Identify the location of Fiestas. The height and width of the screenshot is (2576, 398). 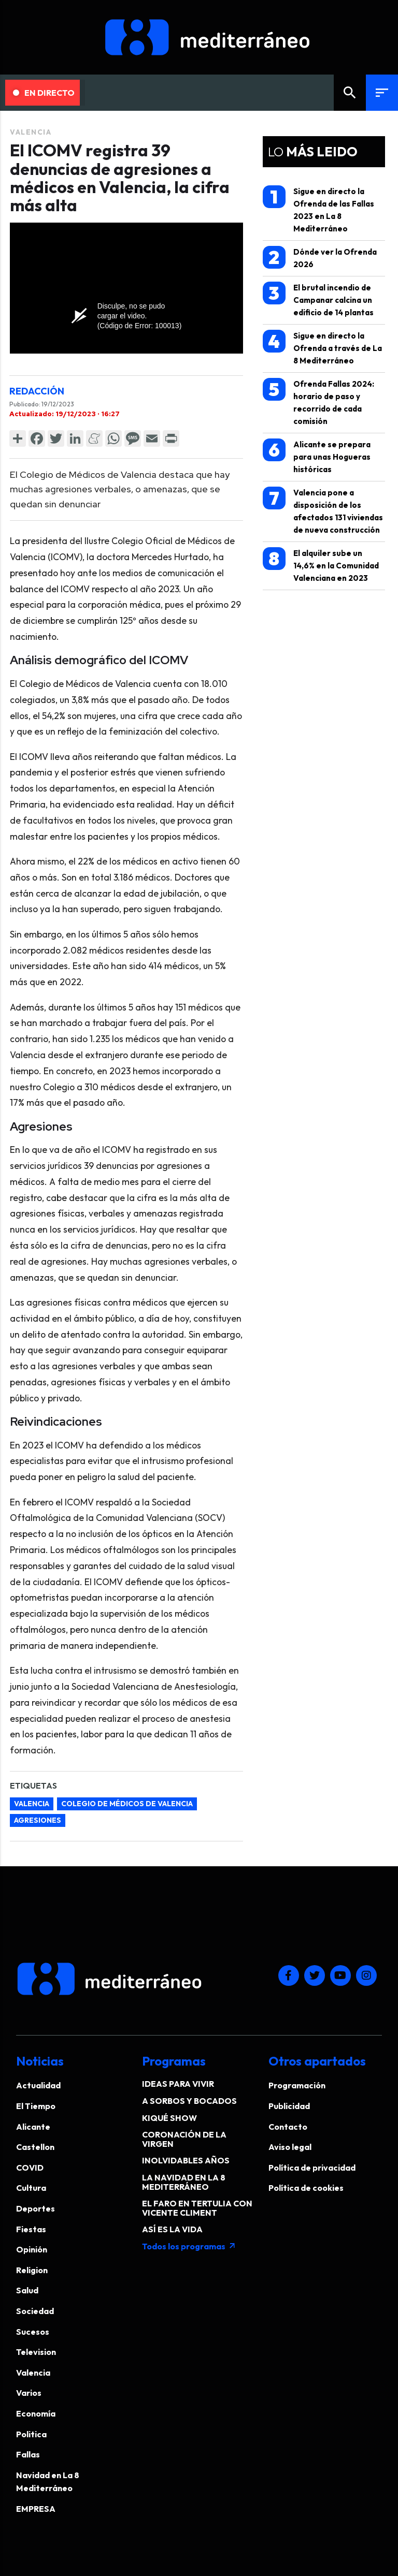
(31, 2229).